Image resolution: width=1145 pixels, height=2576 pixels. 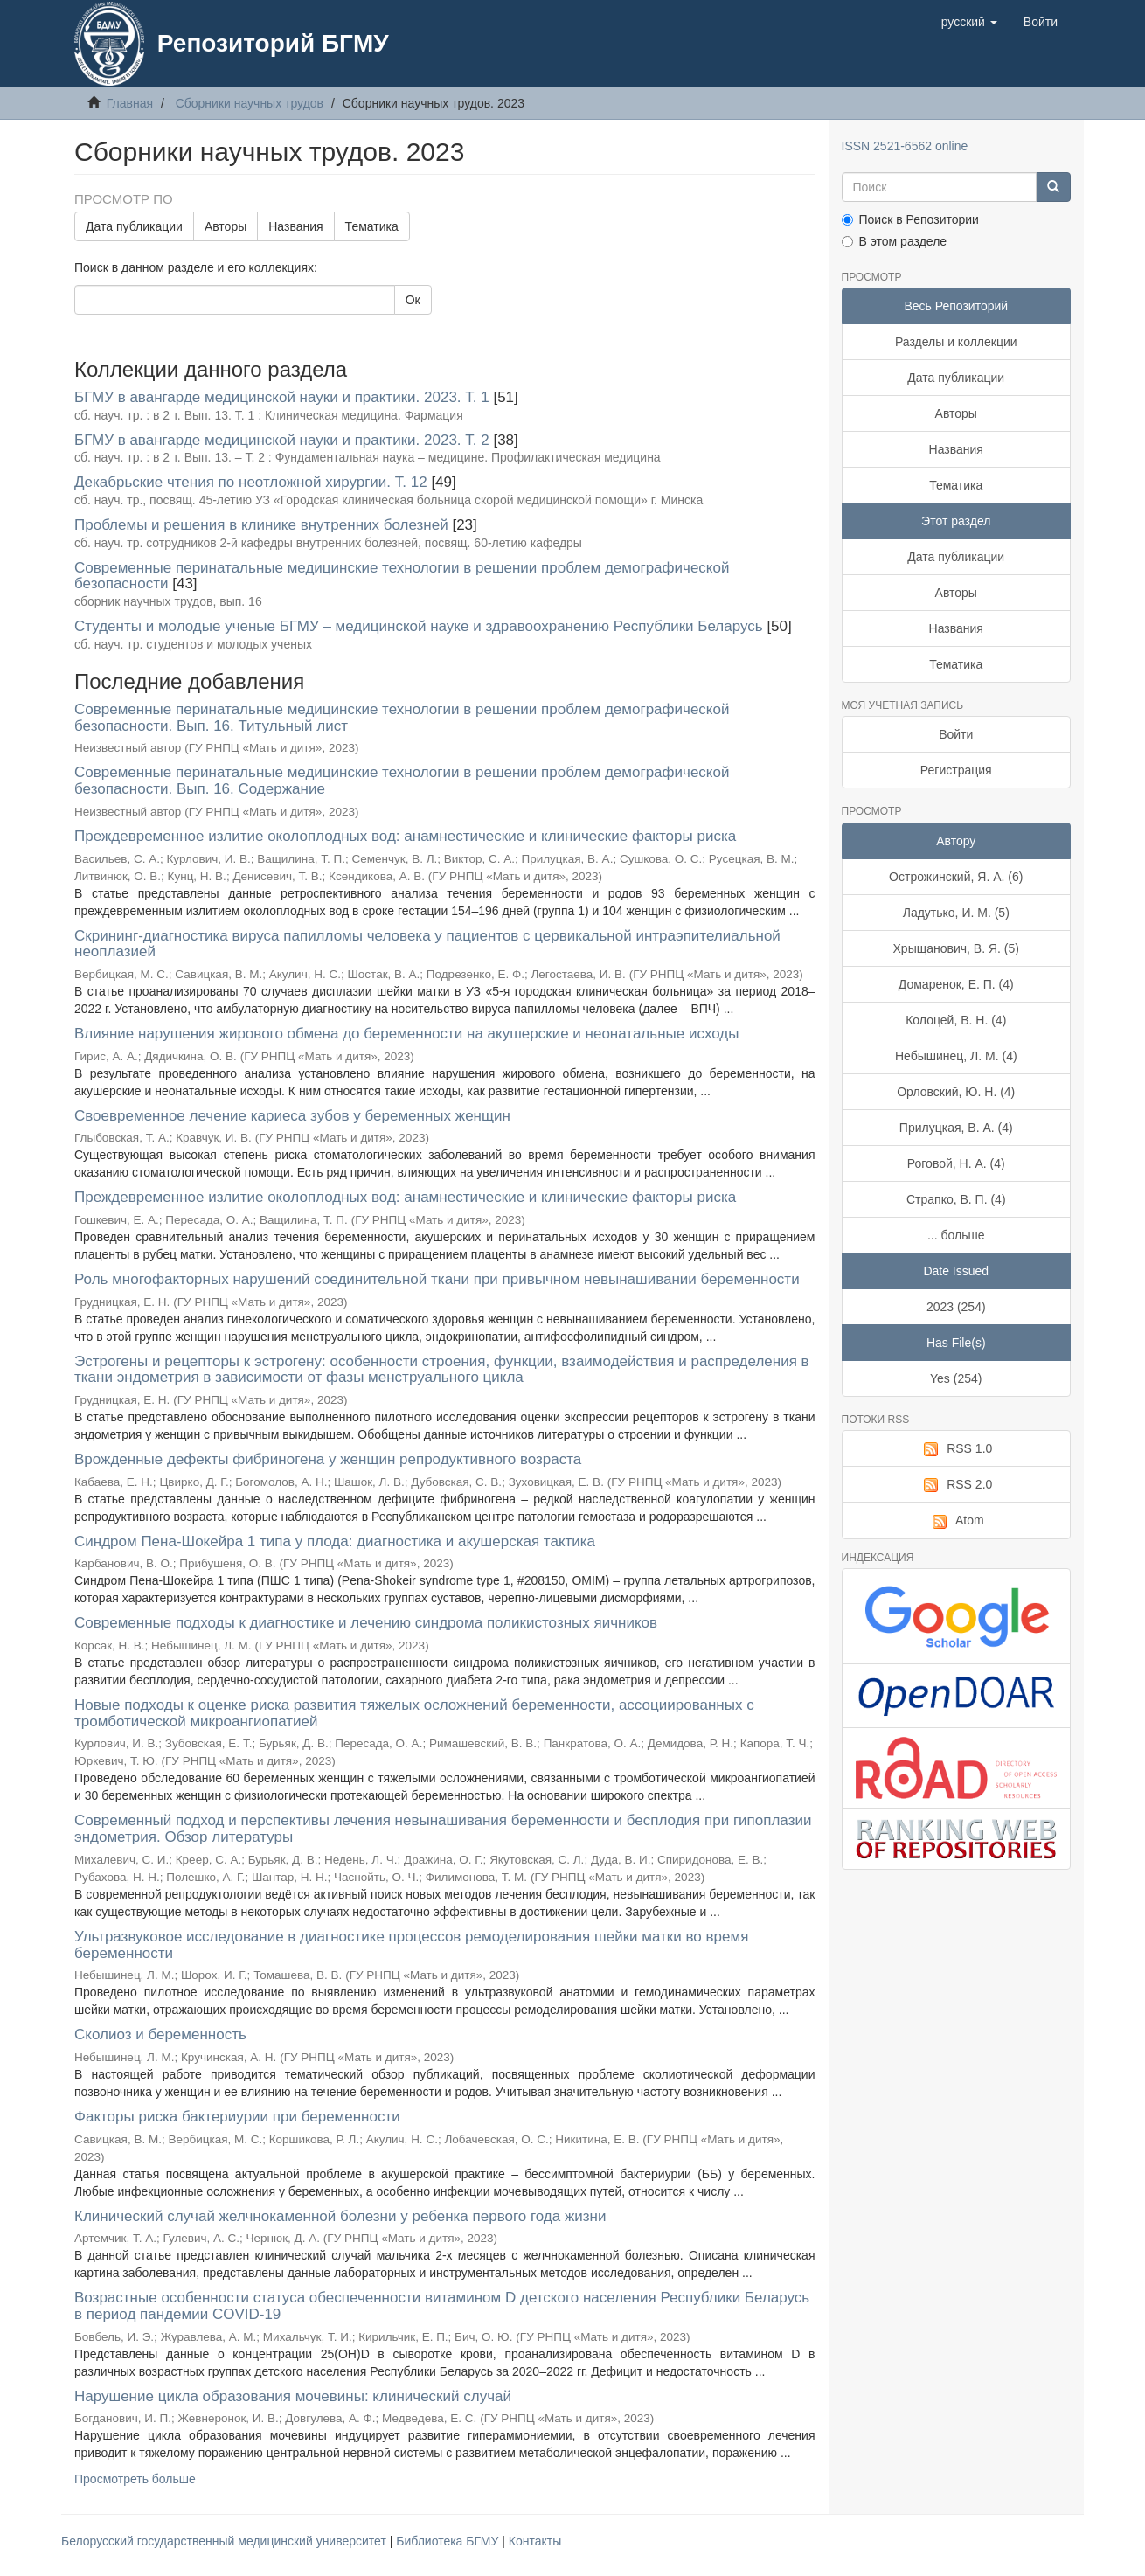 I want to click on Авторы, so click(x=225, y=226).